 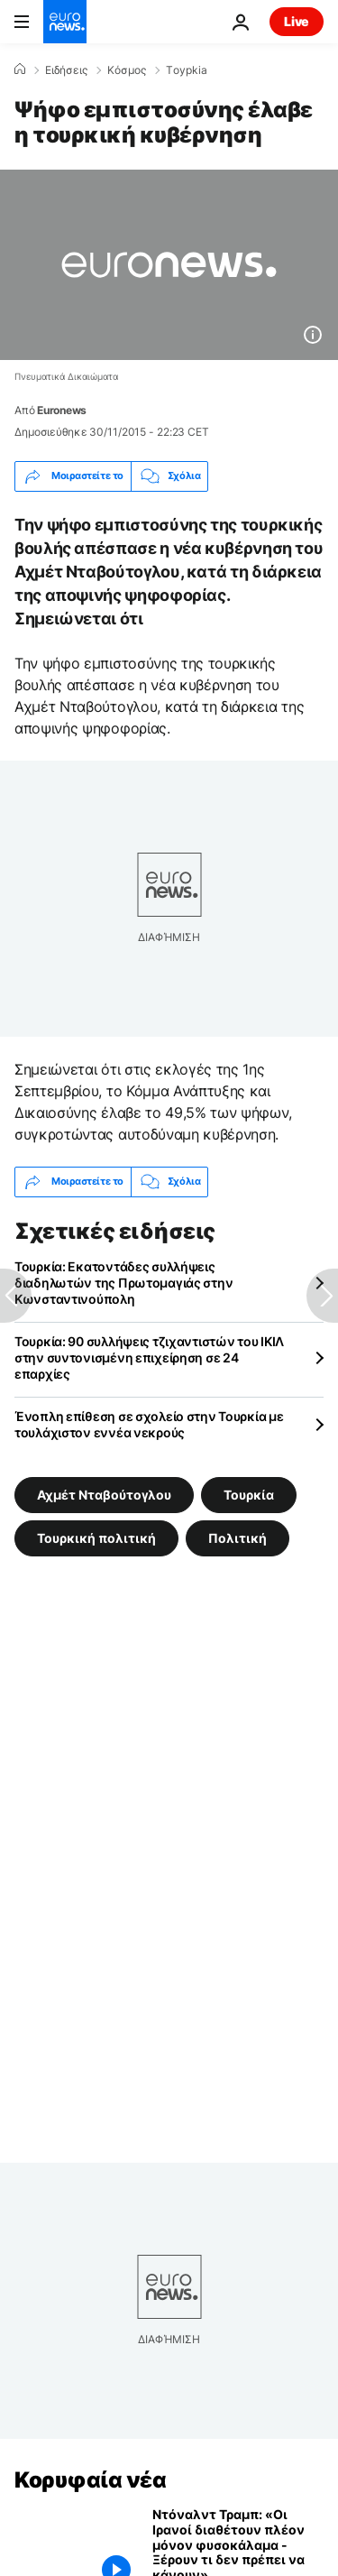 I want to click on Τουρκική πολιτική [Δείτε περισσότερα άρθρα από την ετικέτα Τουρκική πολιτική], so click(x=96, y=1538).